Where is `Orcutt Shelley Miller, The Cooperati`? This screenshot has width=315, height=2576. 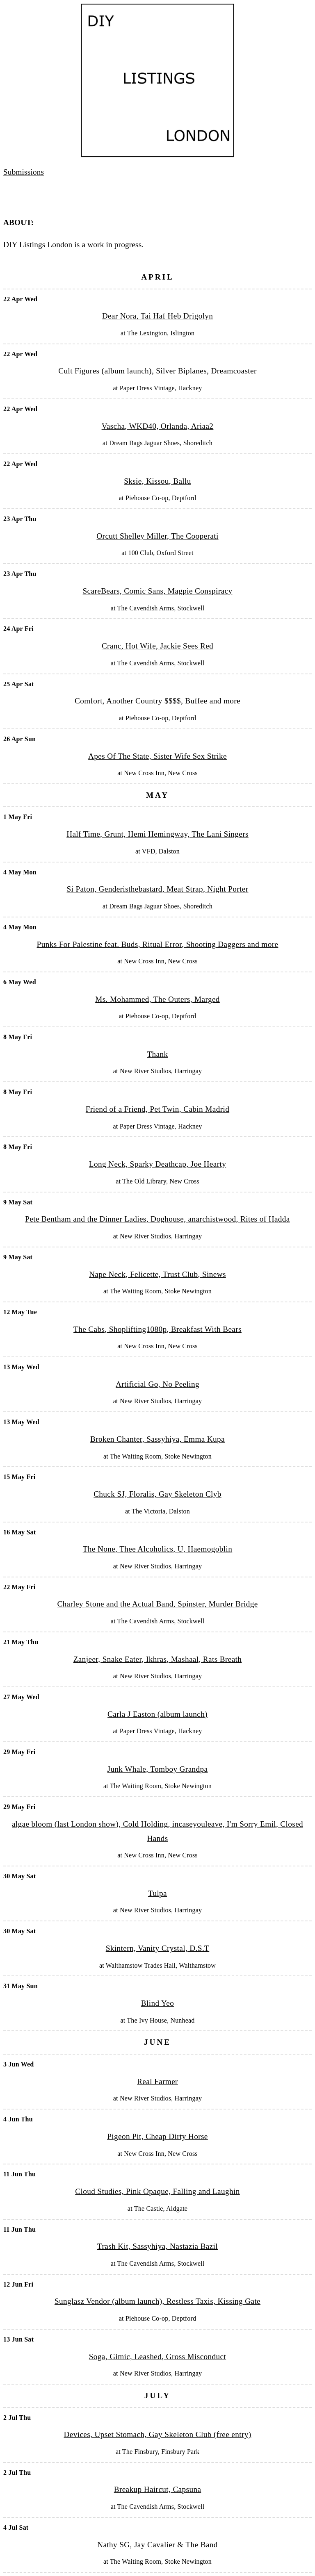 Orcutt Shelley Miller, The Cooperati is located at coordinates (157, 536).